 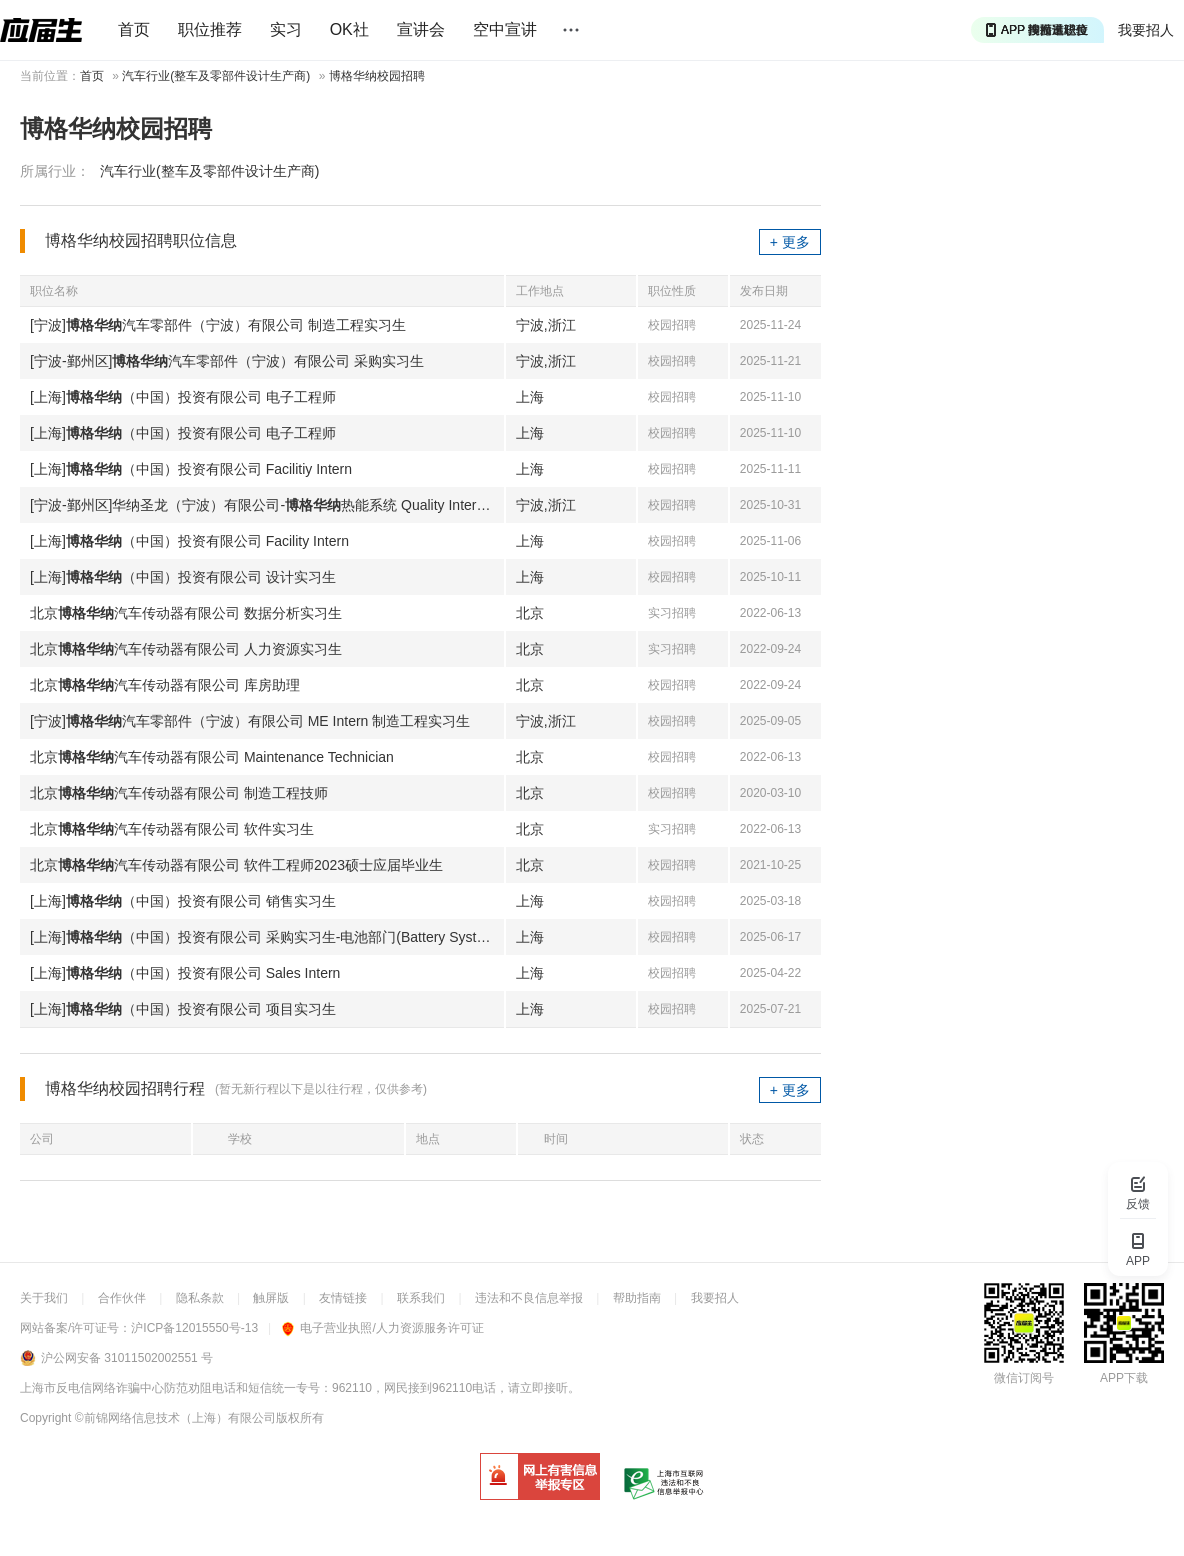 What do you see at coordinates (421, 1298) in the screenshot?
I see `联系我们` at bounding box center [421, 1298].